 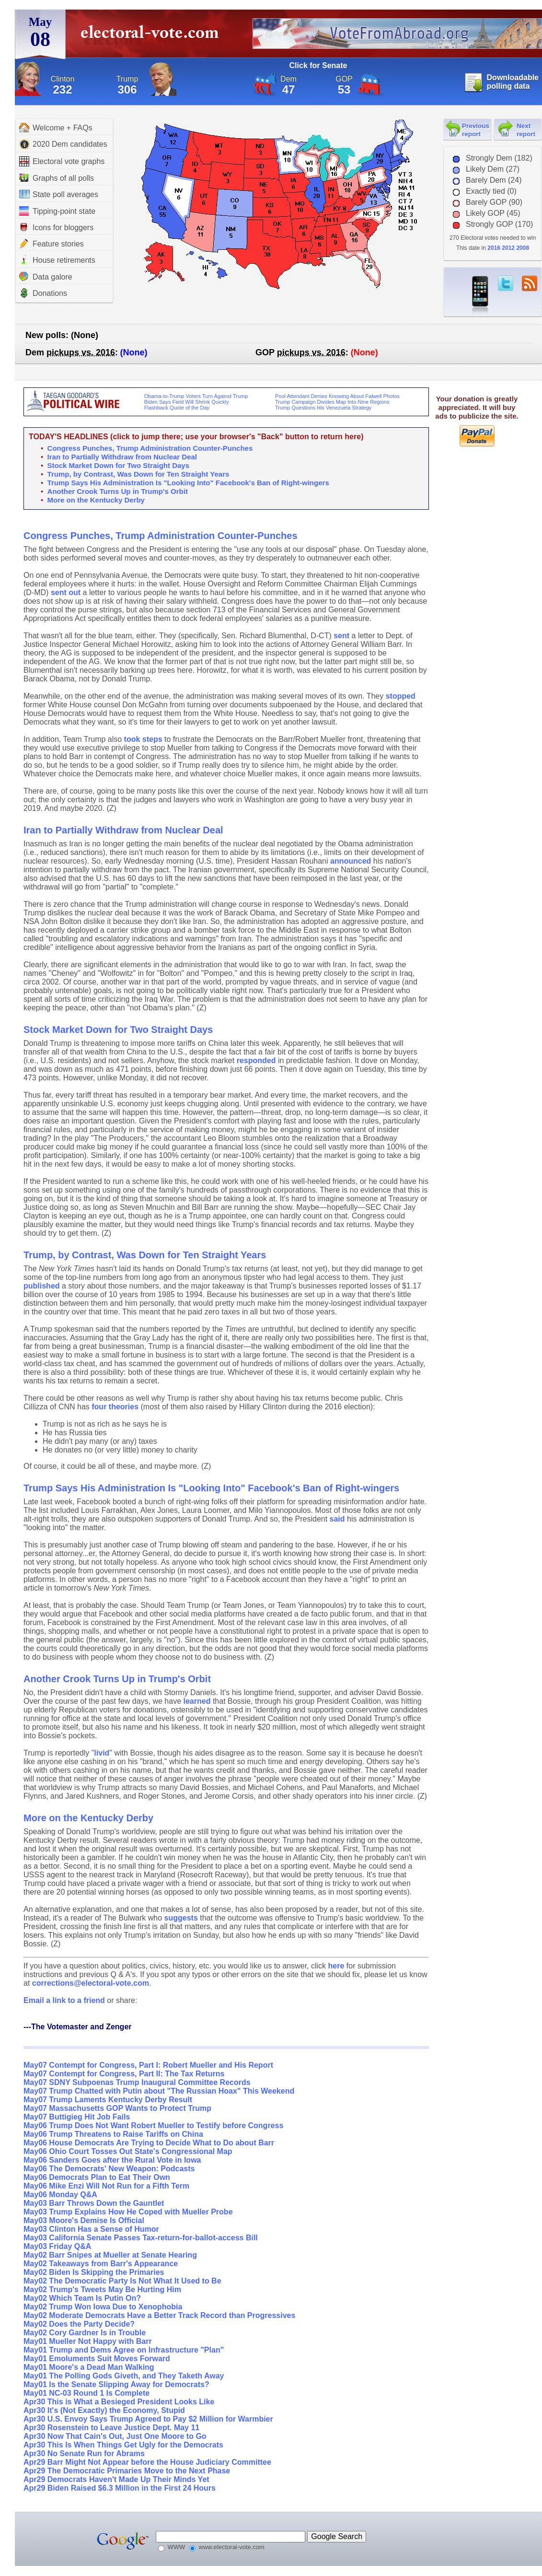 What do you see at coordinates (82, 2298) in the screenshot?
I see `May02 Which Team Is Putin On?` at bounding box center [82, 2298].